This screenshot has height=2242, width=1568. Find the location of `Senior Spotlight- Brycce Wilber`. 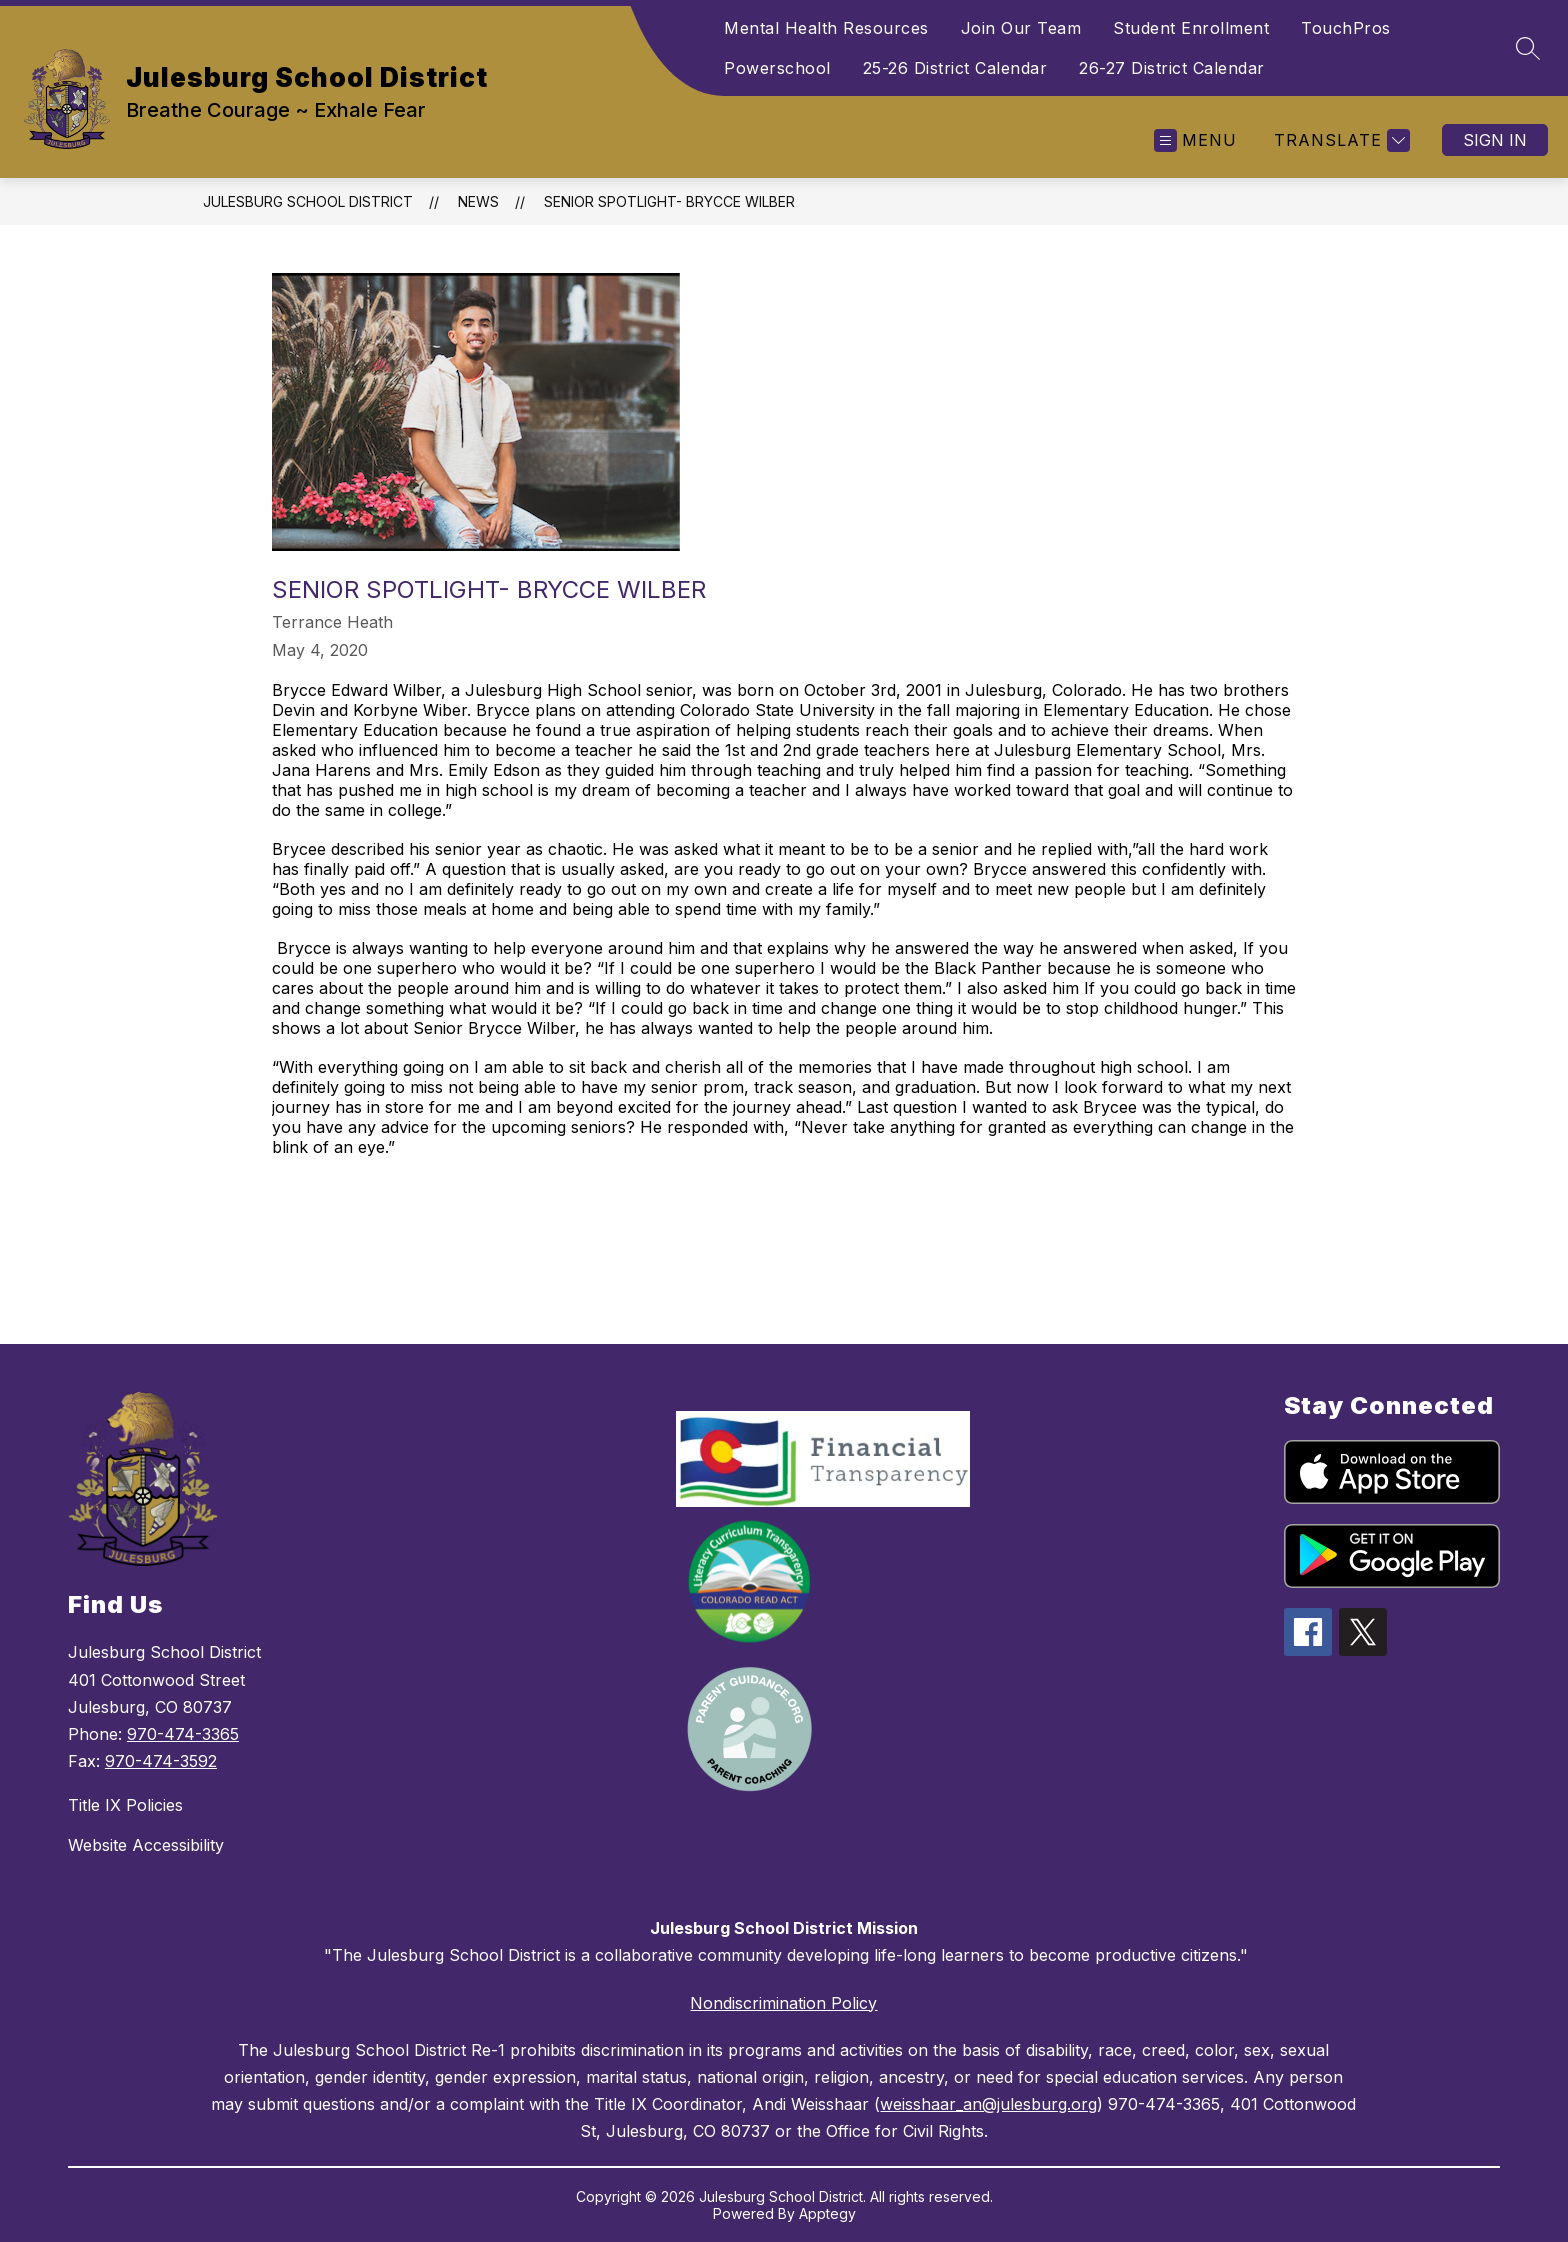

Senior Spotlight- Brycce Wilber is located at coordinates (669, 201).